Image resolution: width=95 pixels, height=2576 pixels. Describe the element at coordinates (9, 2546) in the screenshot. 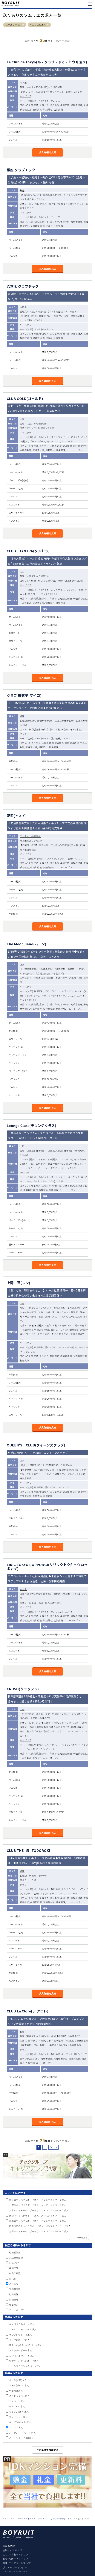

I see `運営者情報` at that location.